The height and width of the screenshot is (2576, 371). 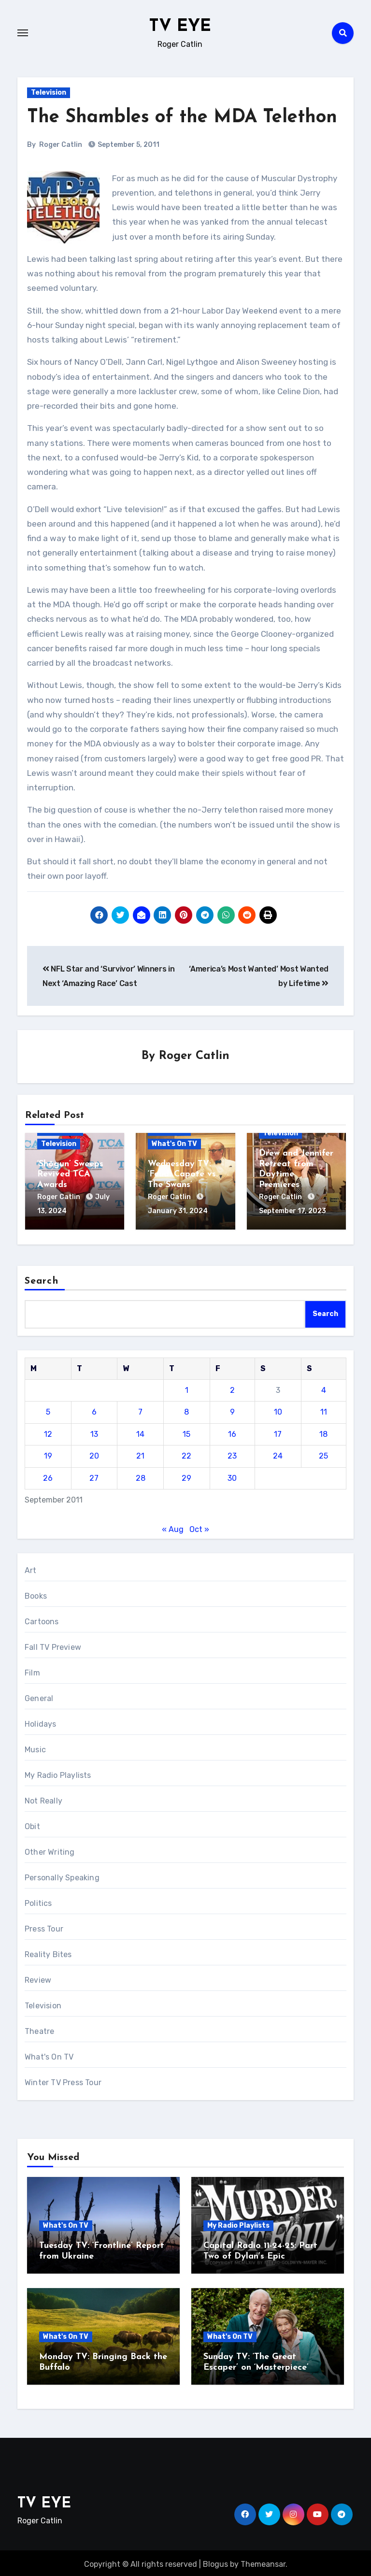 I want to click on Television, so click(x=48, y=92).